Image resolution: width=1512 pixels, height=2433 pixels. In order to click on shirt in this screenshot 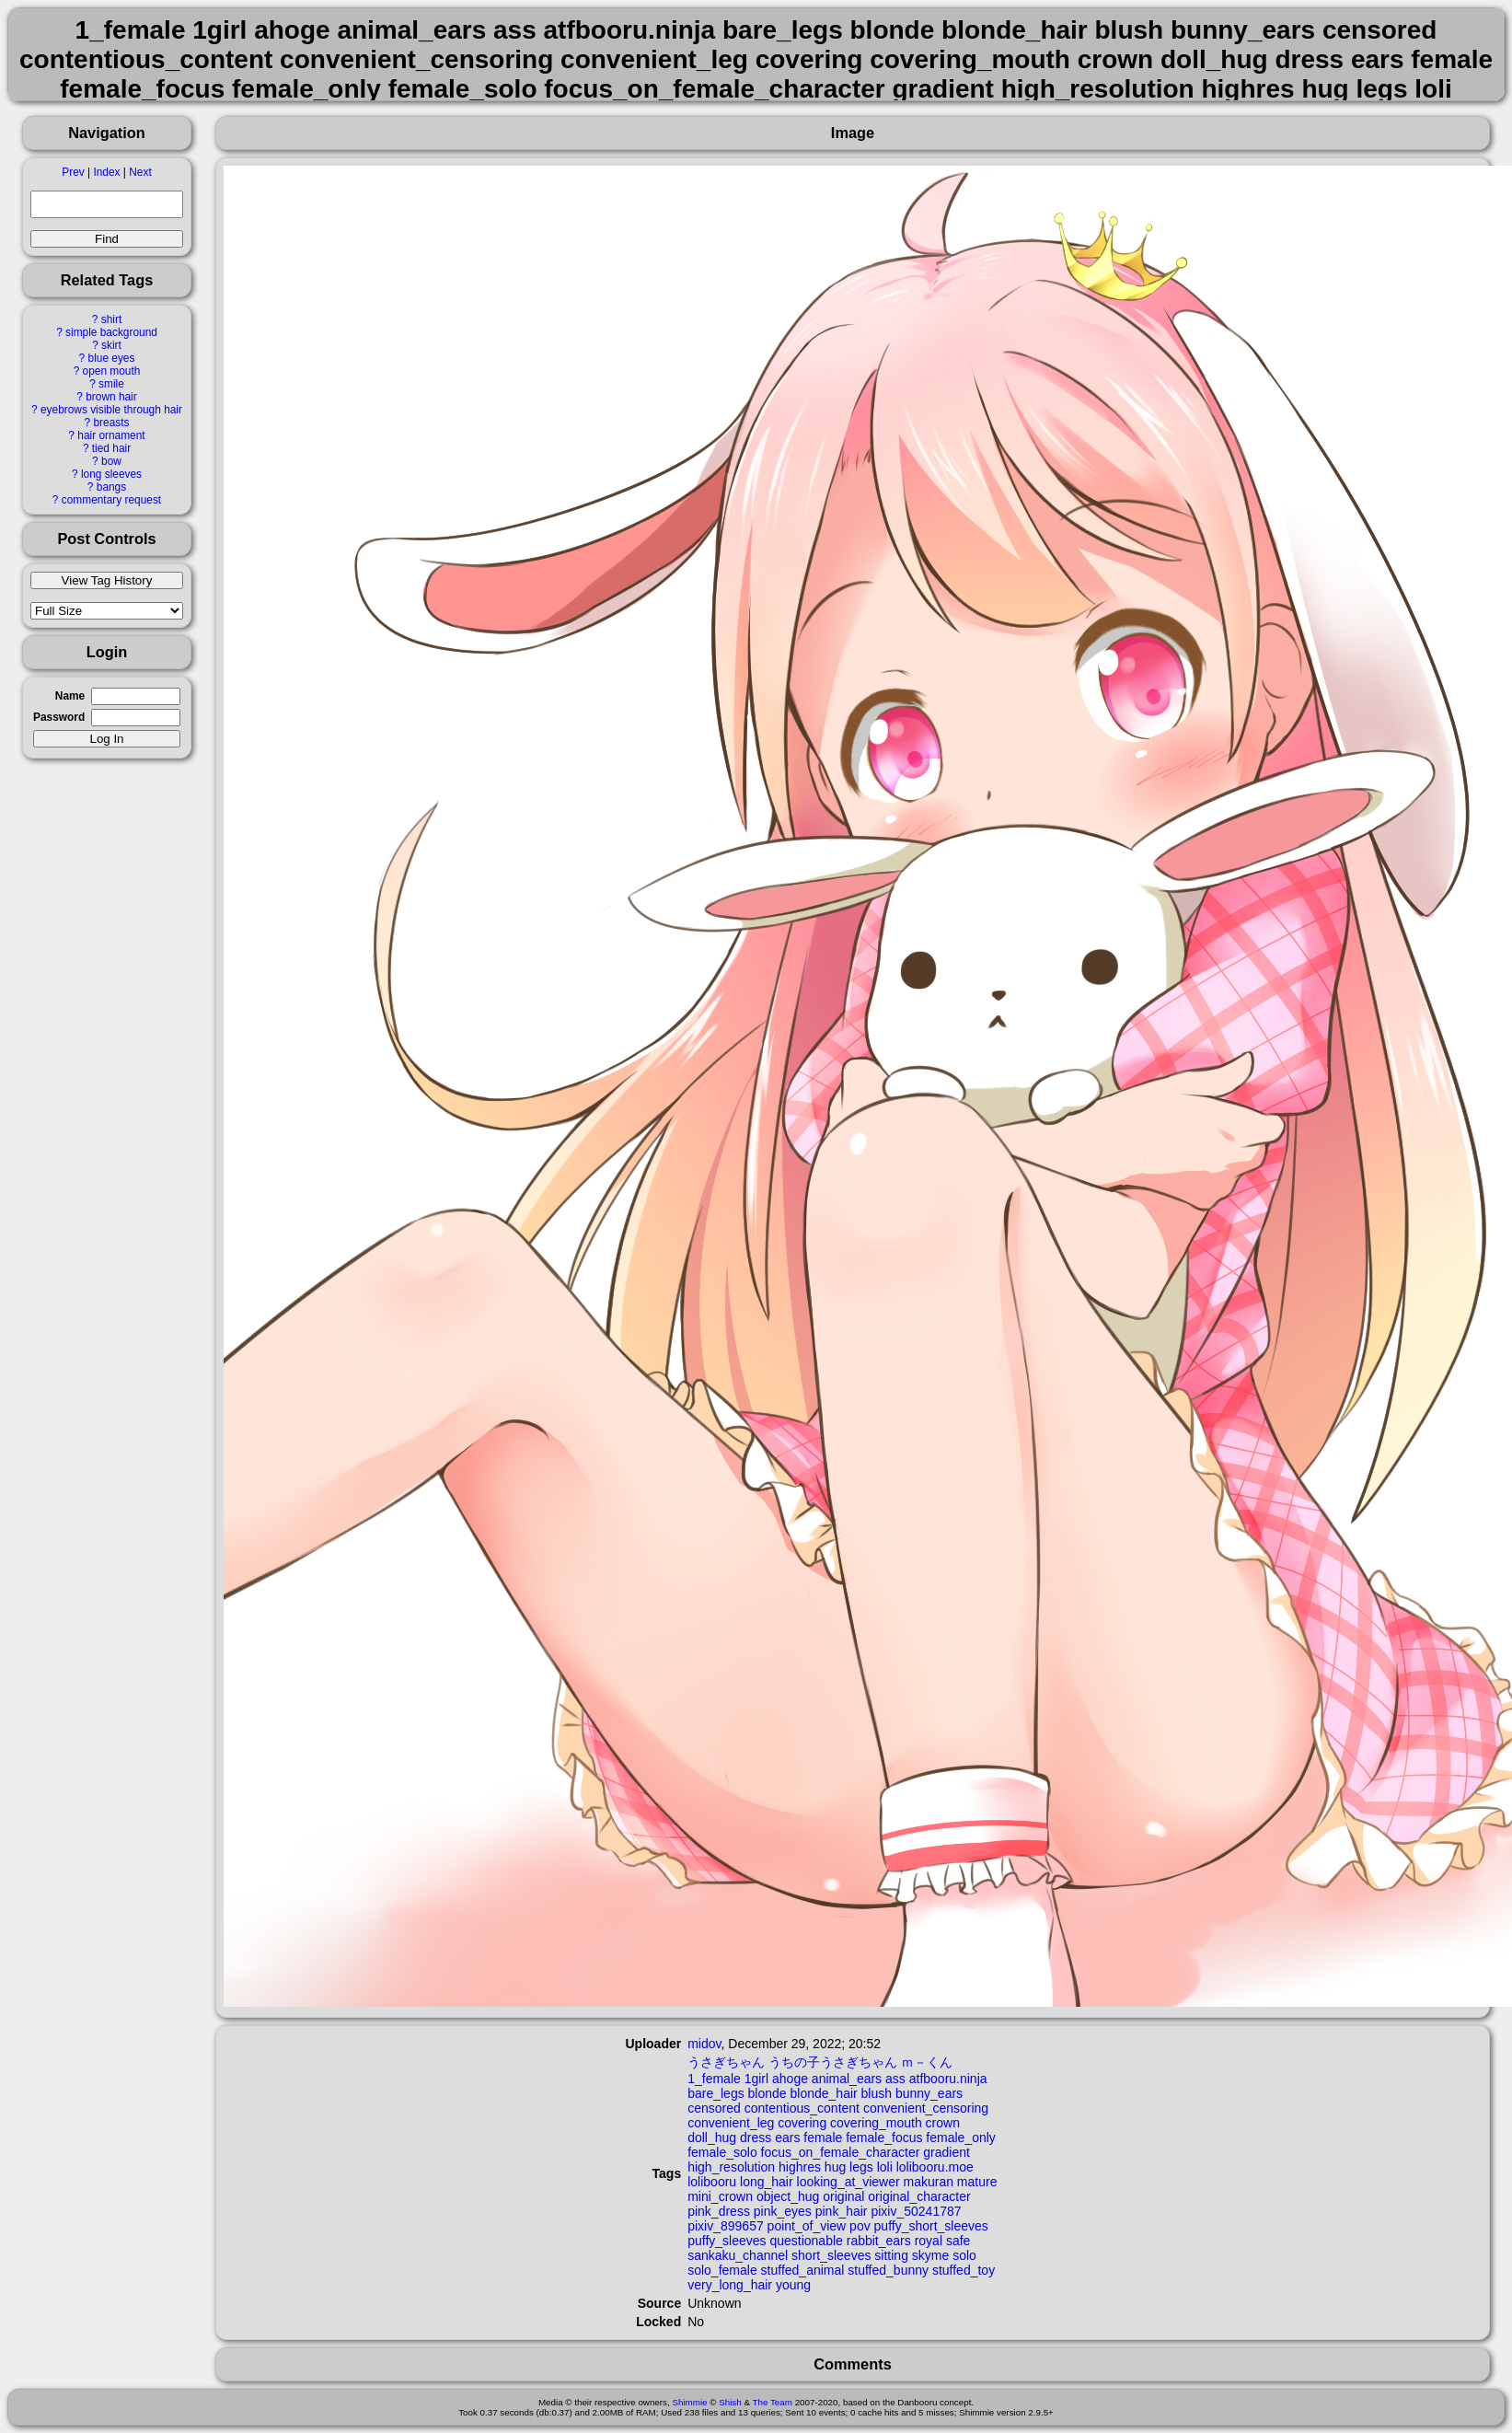, I will do `click(111, 319)`.